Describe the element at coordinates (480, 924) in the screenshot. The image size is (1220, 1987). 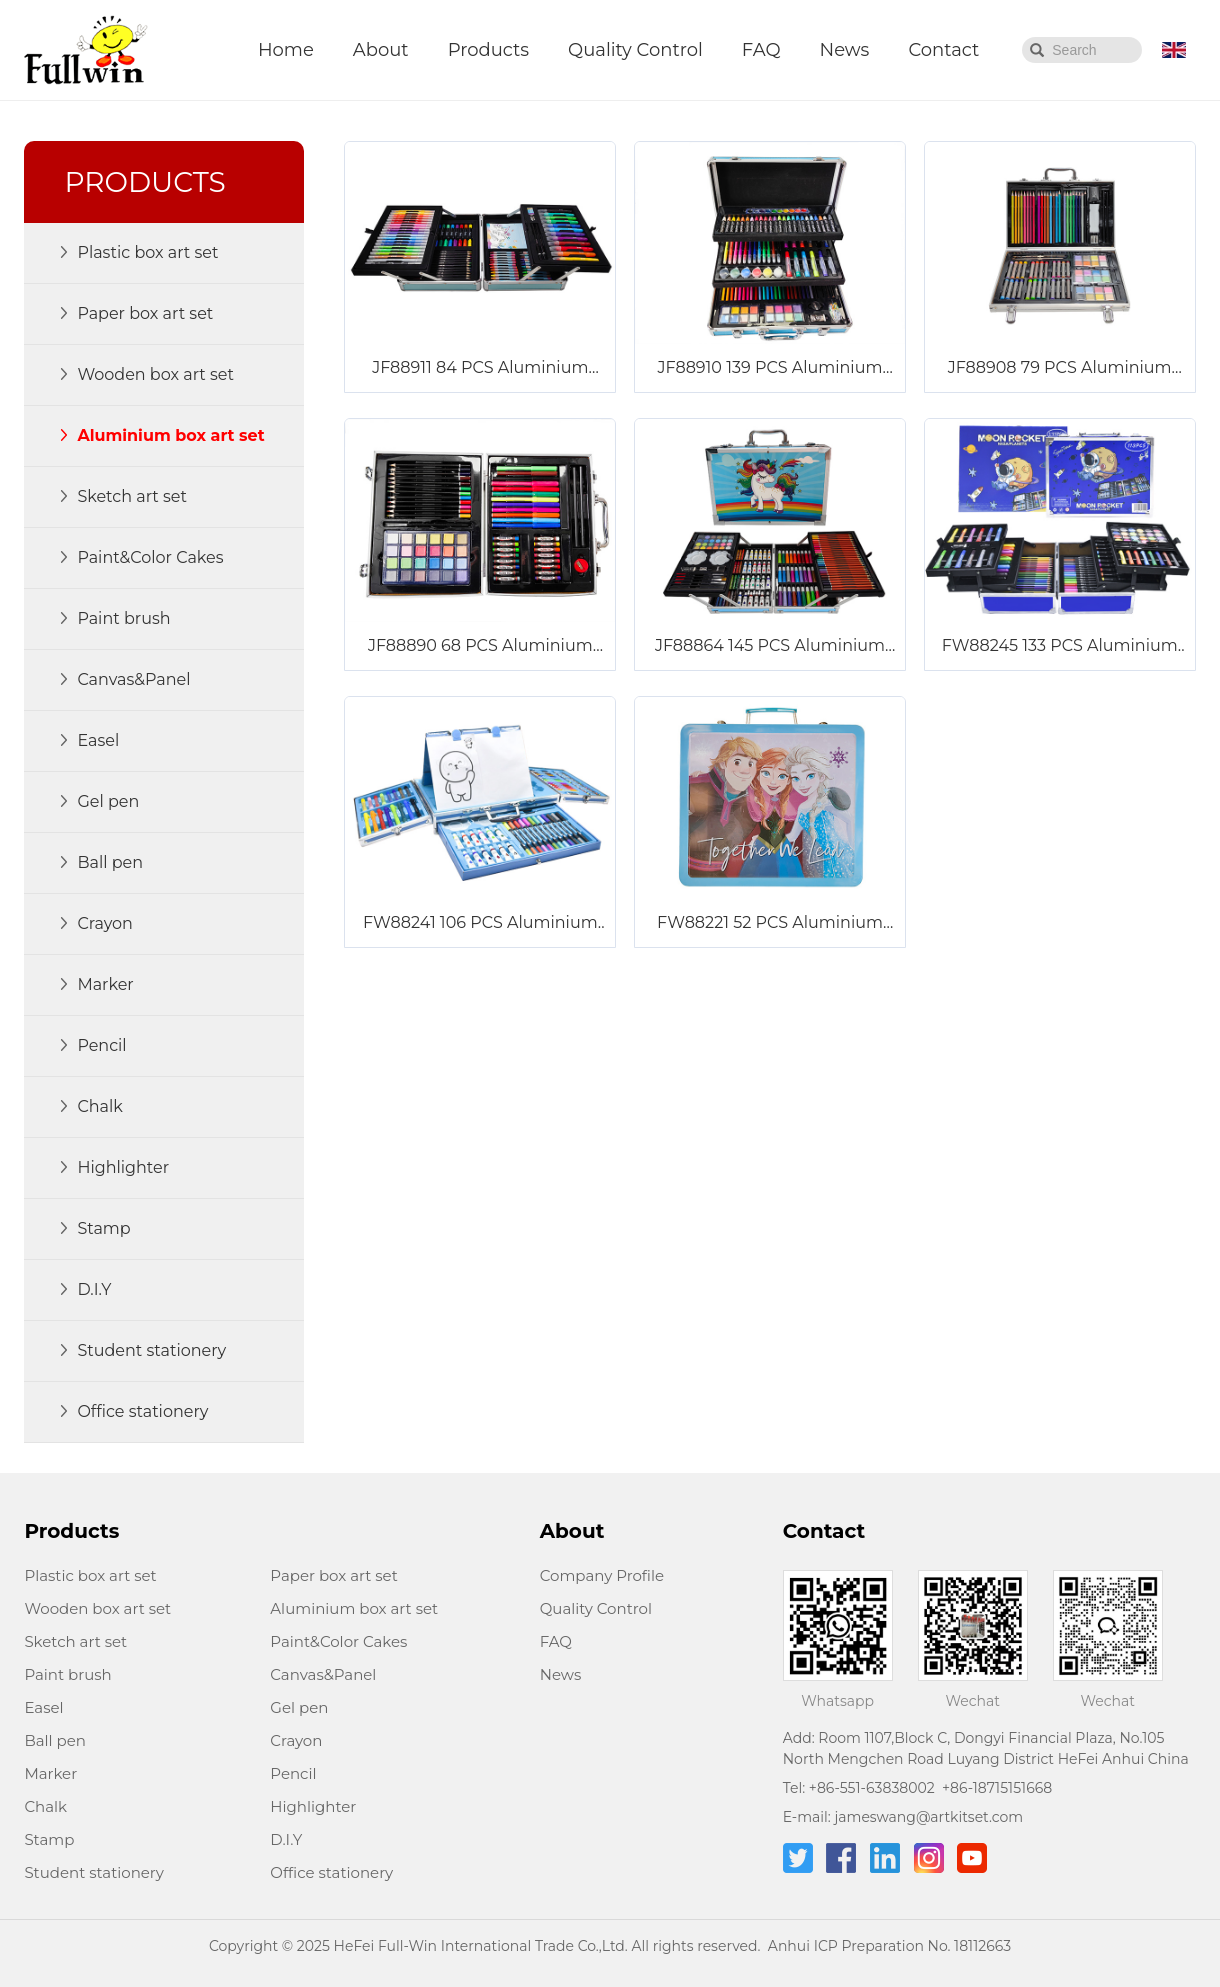
I see `FW88241 106 PCS Aluminium Box Art Set` at that location.